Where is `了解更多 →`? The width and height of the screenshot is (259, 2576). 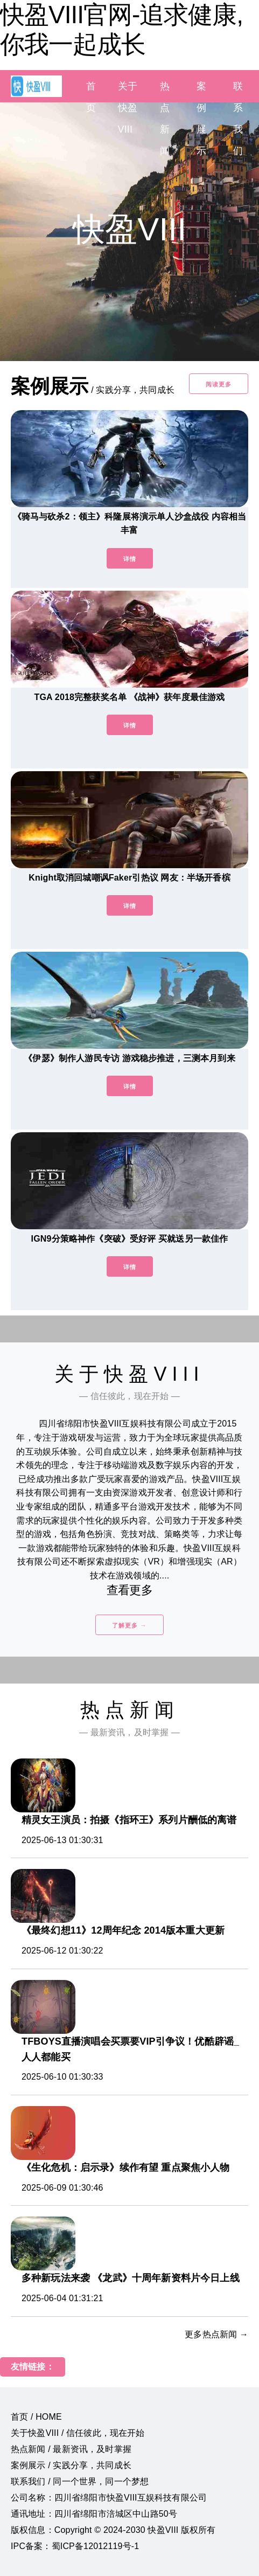
了解更多 → is located at coordinates (129, 1625).